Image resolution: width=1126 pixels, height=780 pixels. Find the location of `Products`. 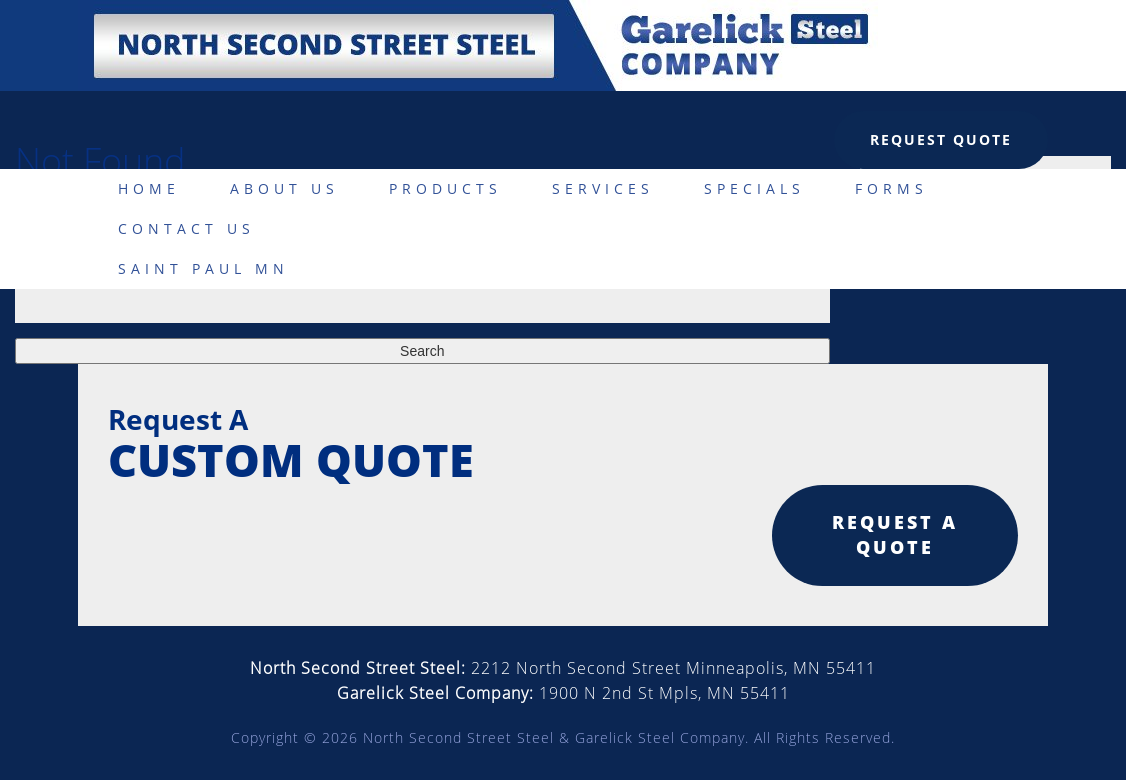

Products is located at coordinates (445, 188).